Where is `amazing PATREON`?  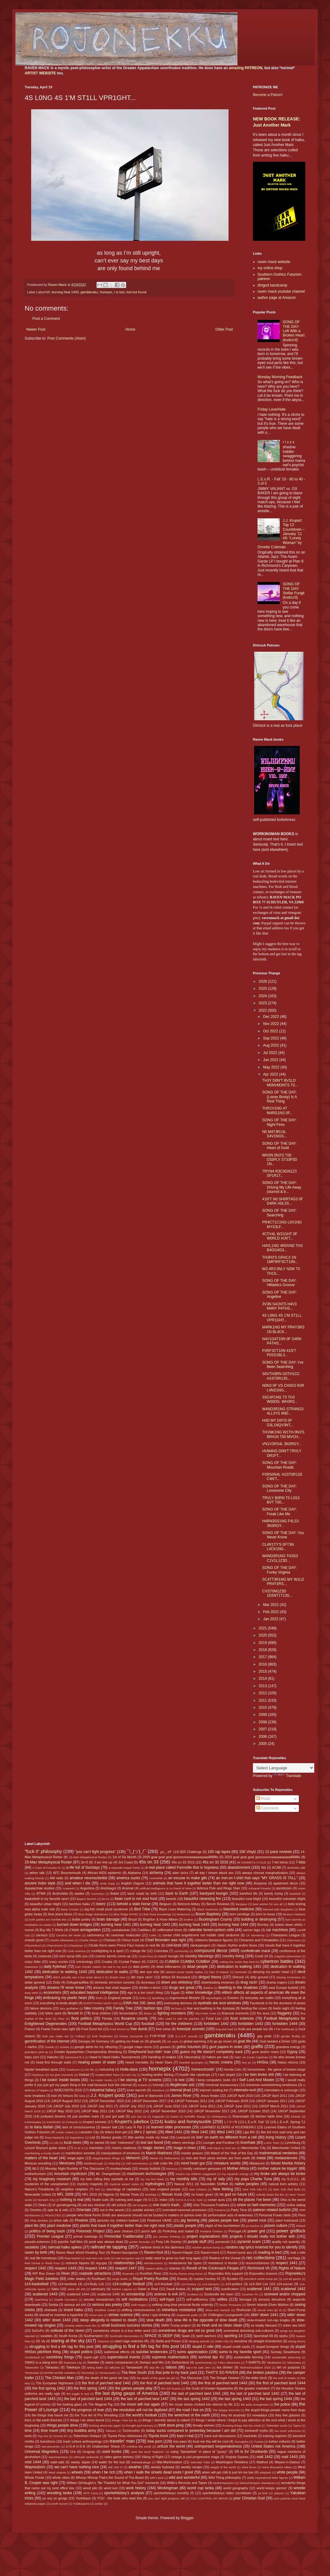 amazing PATREON is located at coordinates (245, 68).